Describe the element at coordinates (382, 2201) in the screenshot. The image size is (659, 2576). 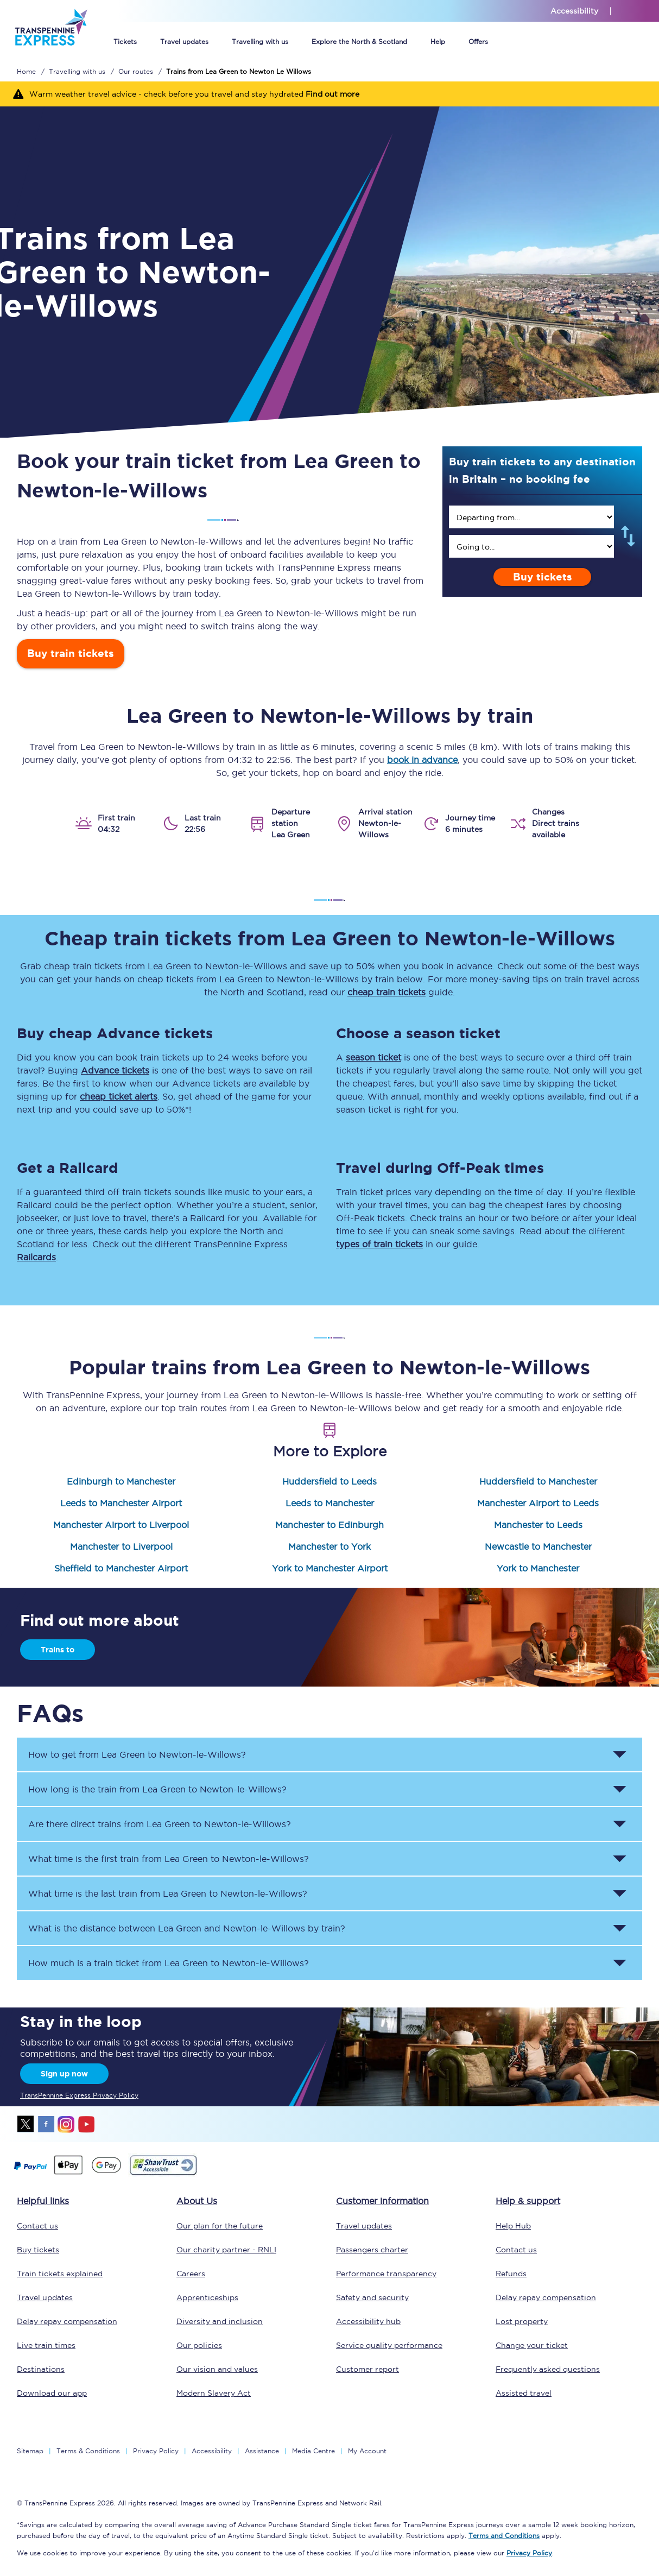
I see `Customer information` at that location.